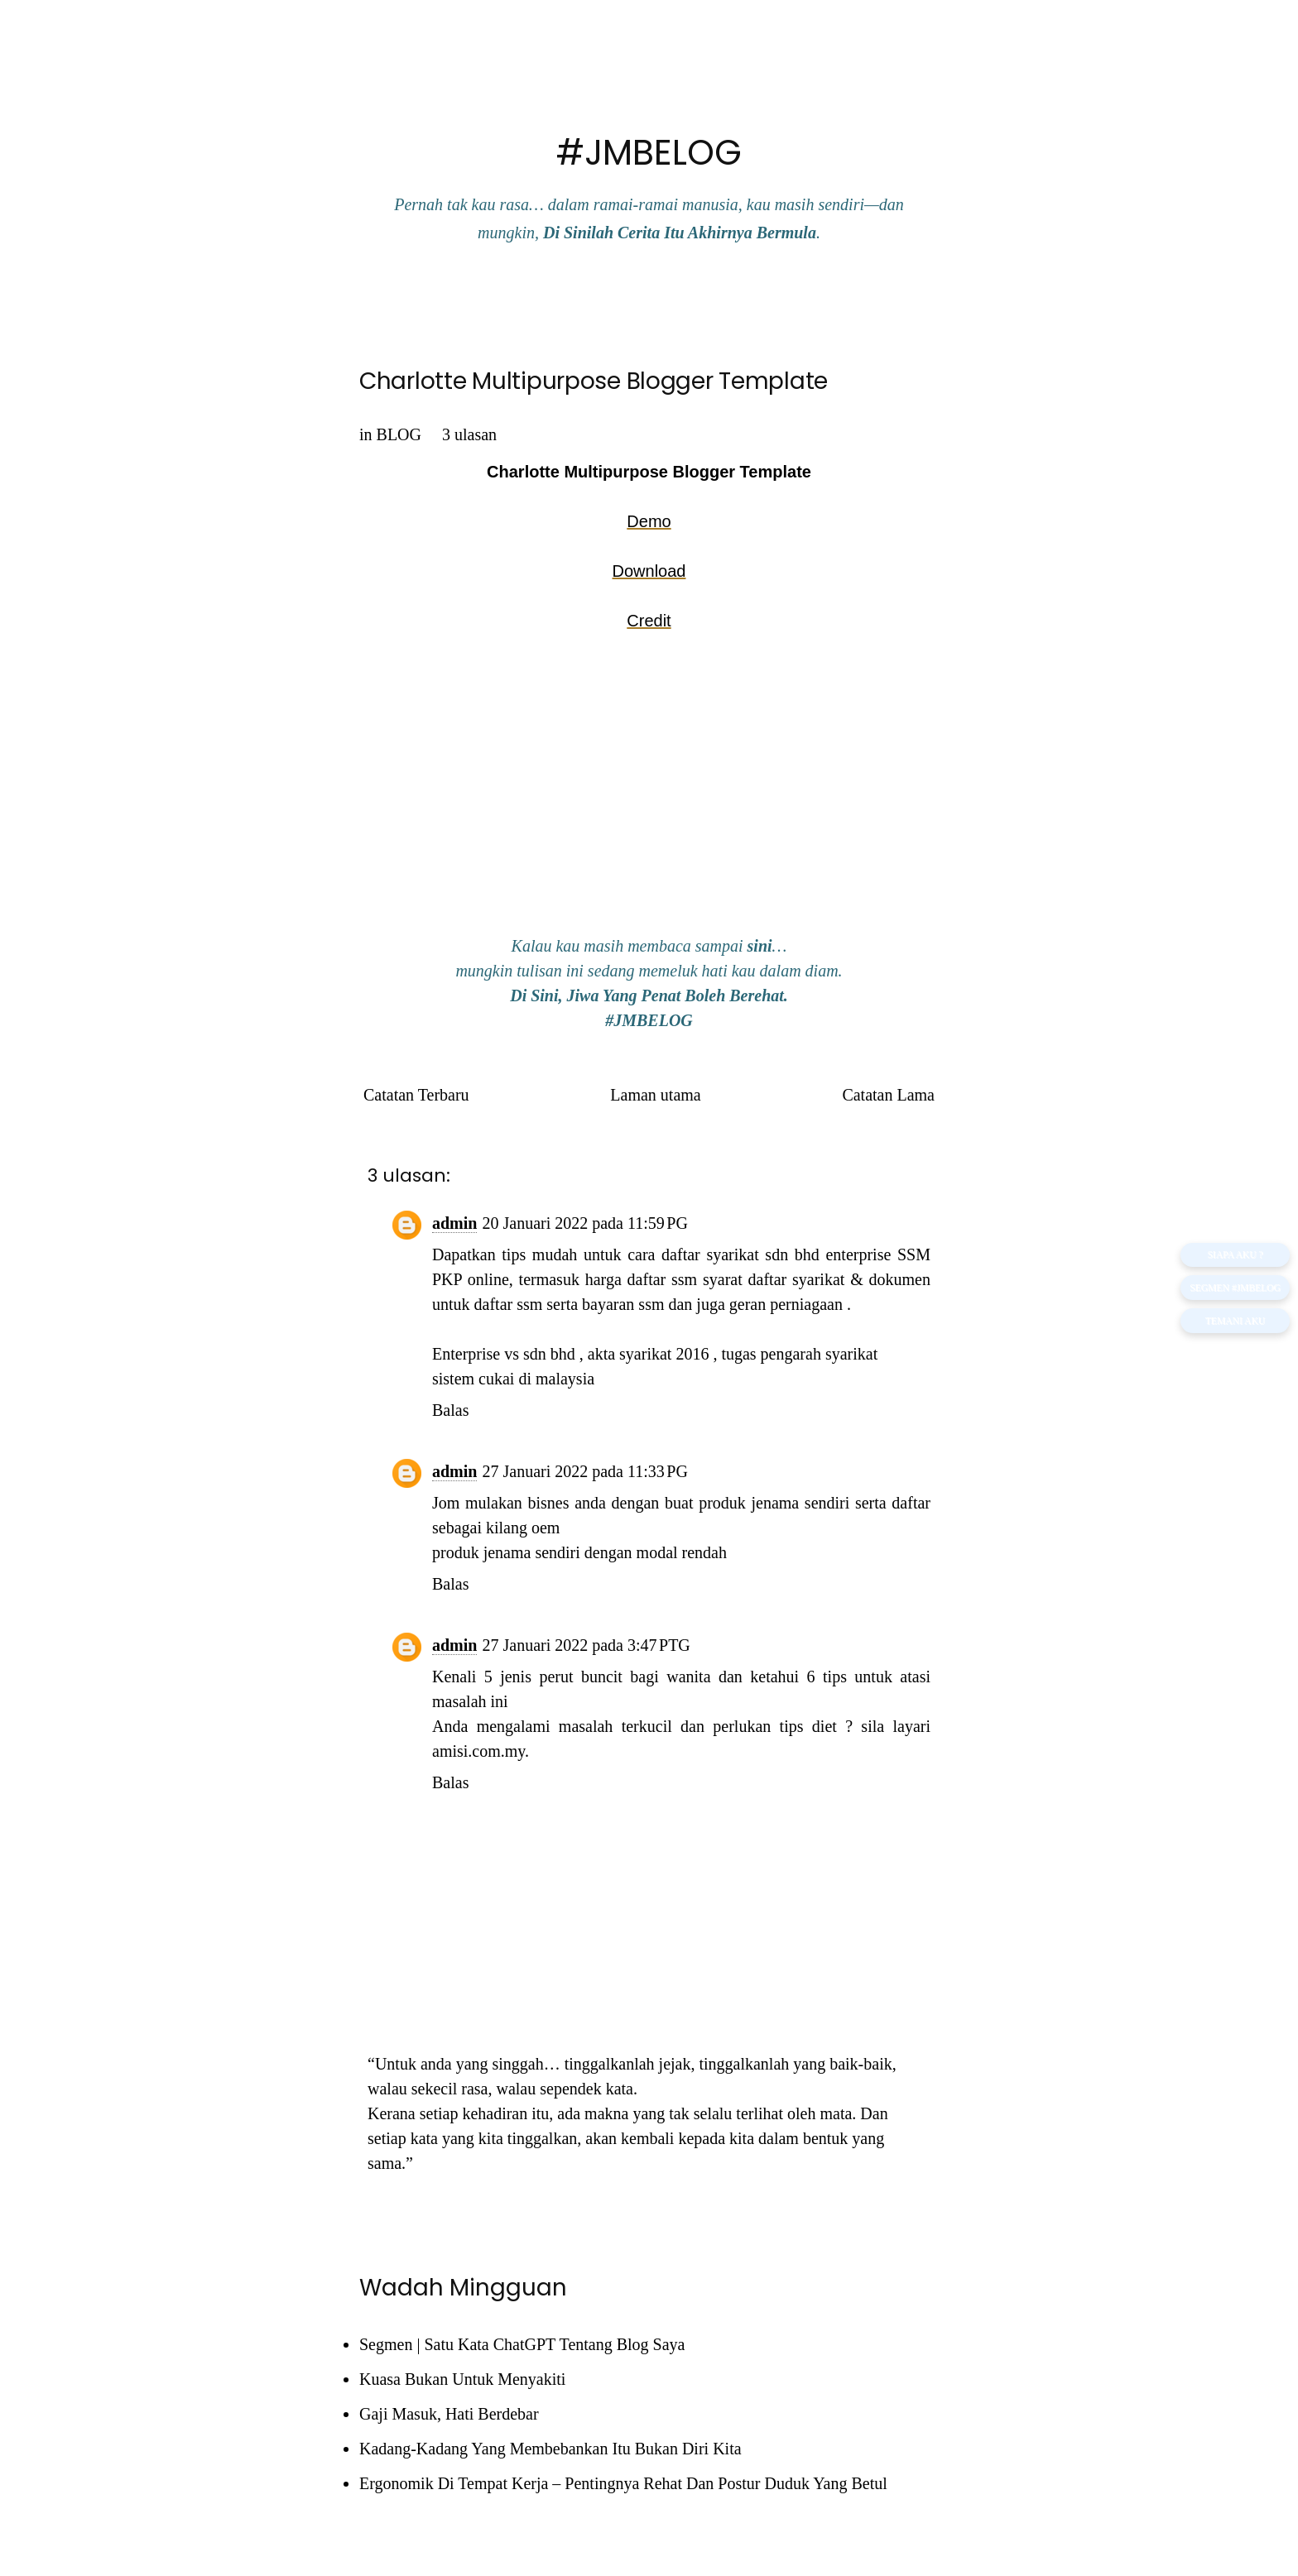  I want to click on 20 Januari 2022 pada 11:59 PG, so click(584, 1223).